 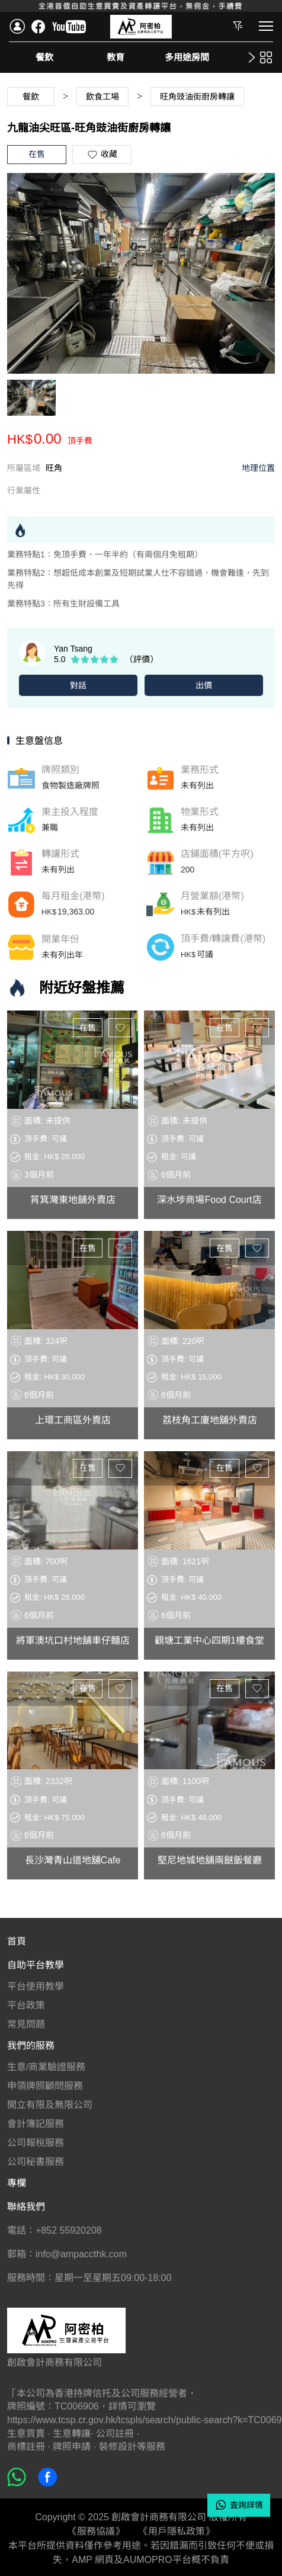 What do you see at coordinates (16, 1938) in the screenshot?
I see `首頁` at bounding box center [16, 1938].